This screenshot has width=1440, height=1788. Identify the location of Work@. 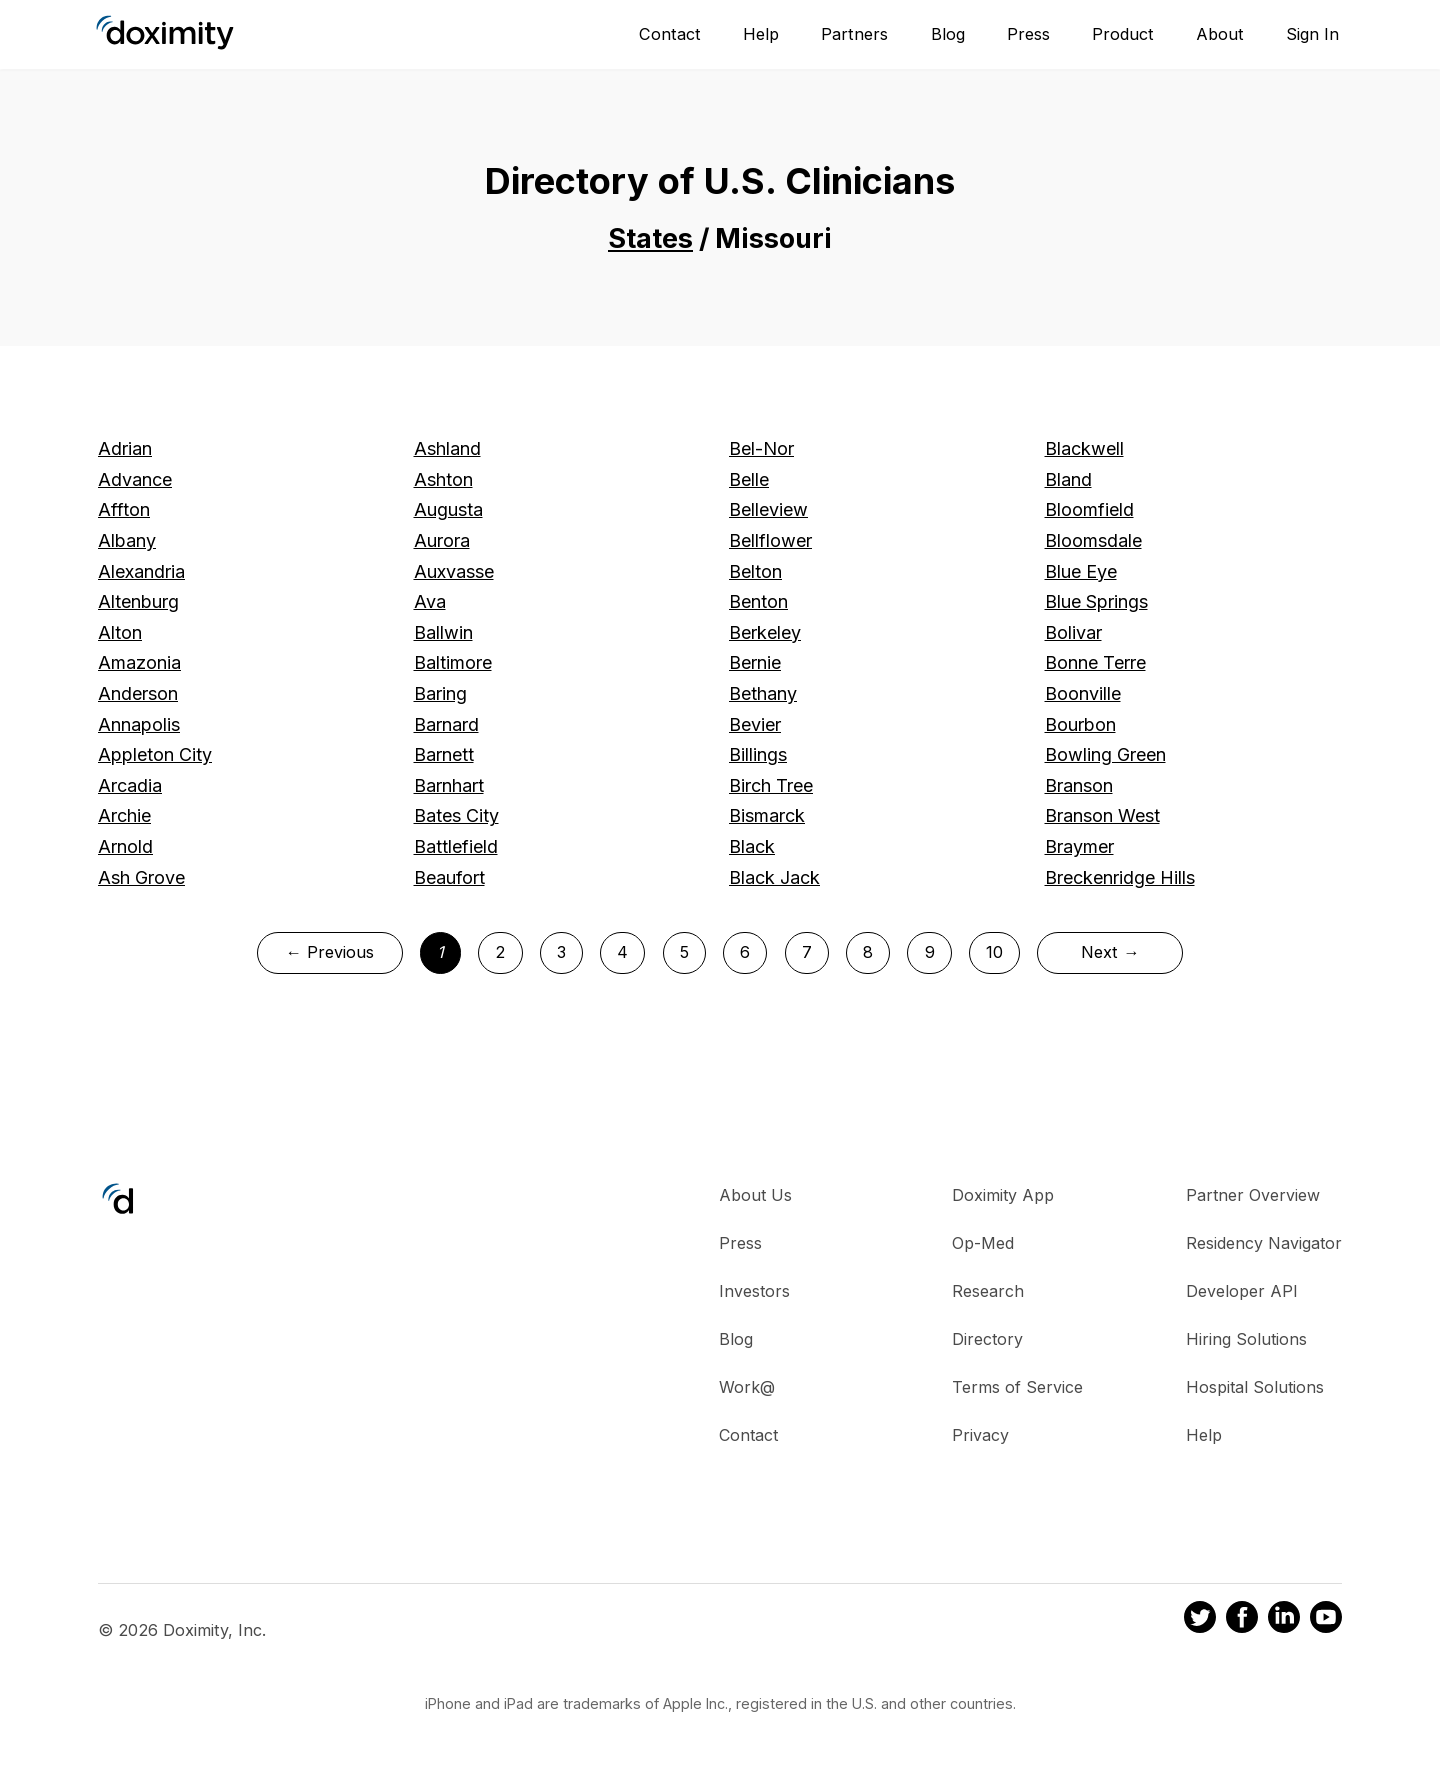
(747, 1387).